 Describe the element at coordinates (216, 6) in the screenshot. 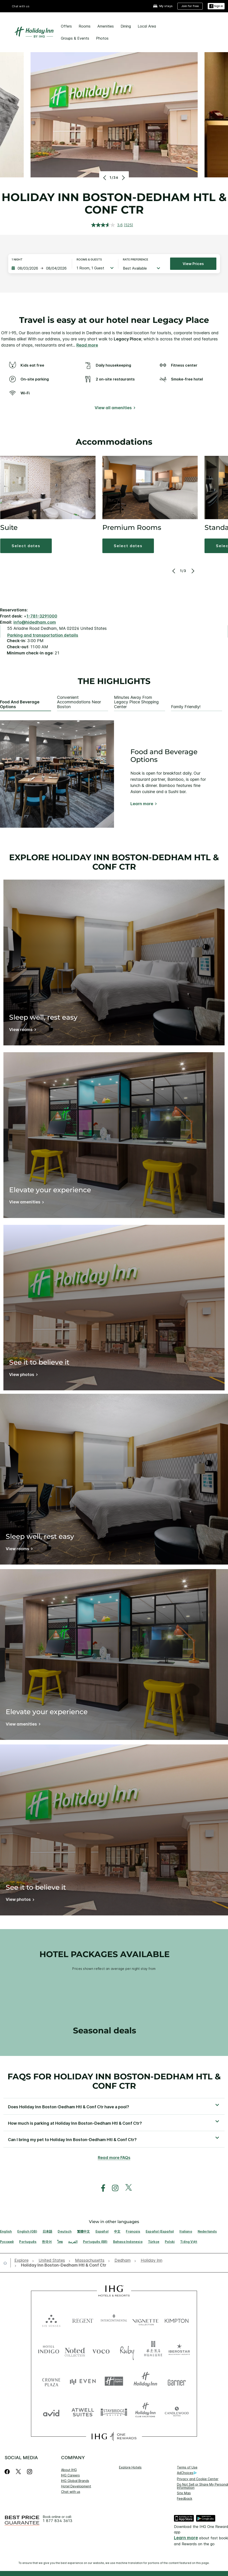

I see `[button]` at that location.